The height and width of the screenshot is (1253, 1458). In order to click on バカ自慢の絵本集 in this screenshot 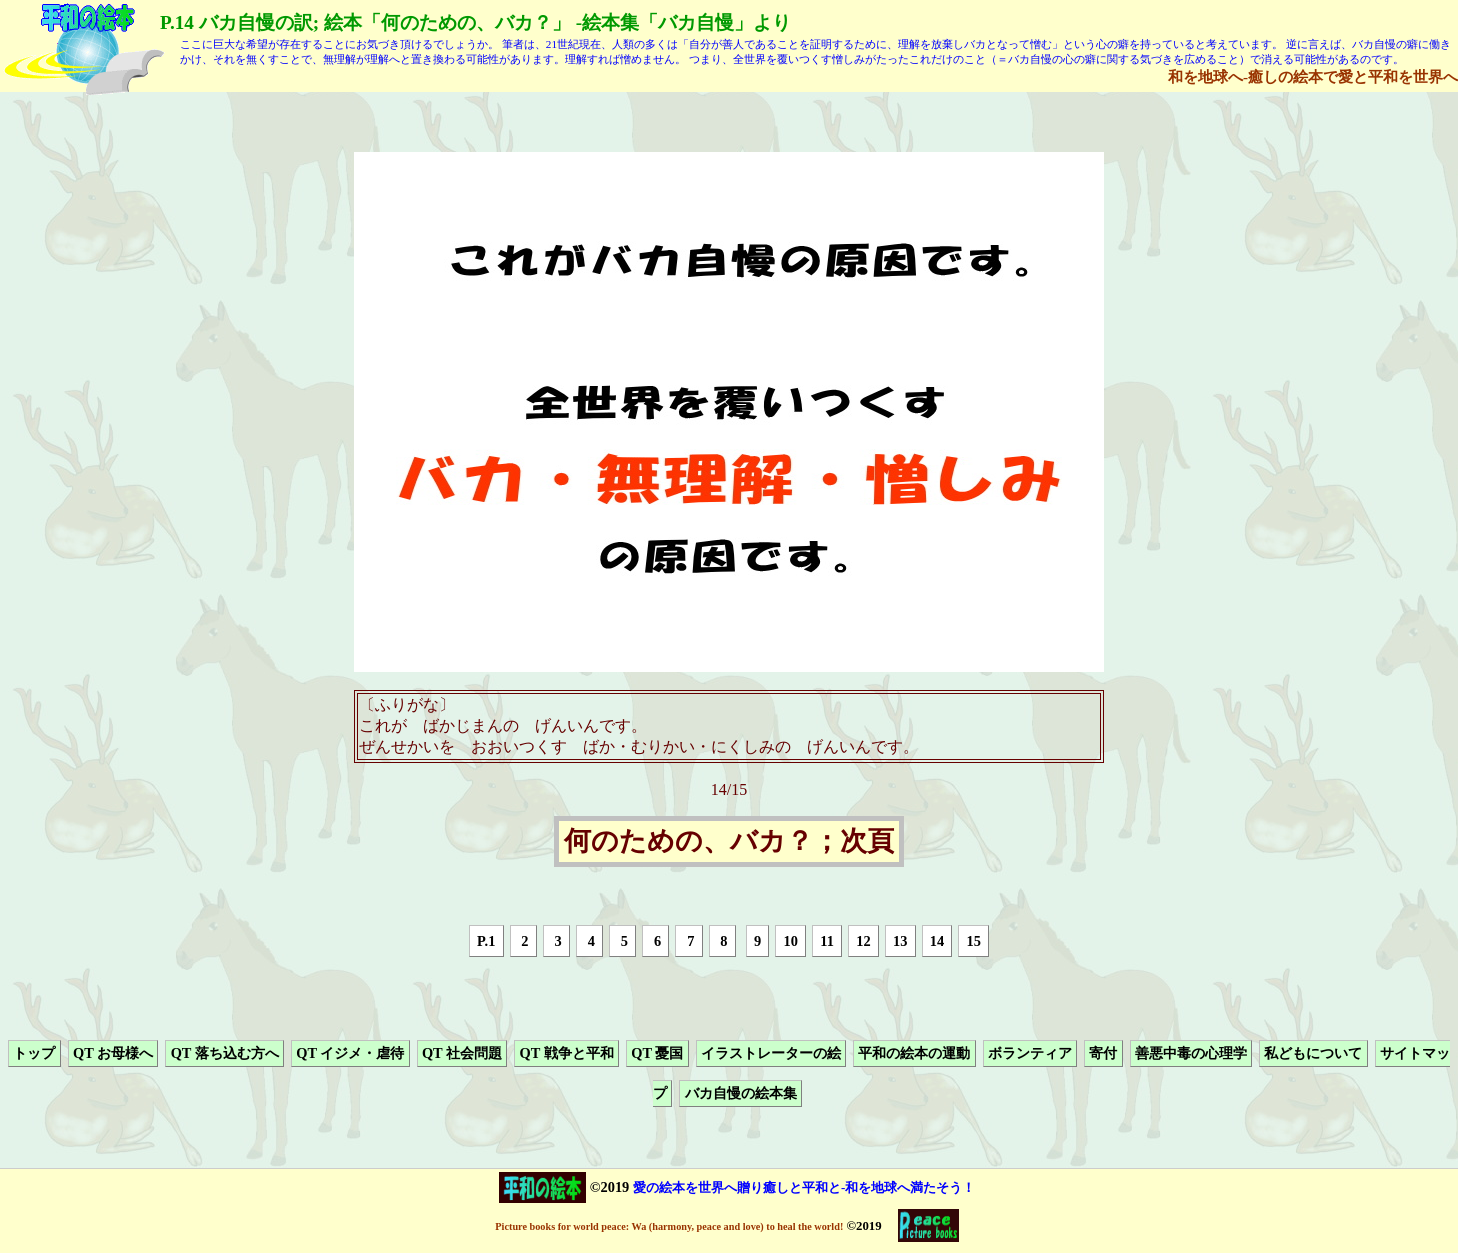, I will do `click(741, 1094)`.